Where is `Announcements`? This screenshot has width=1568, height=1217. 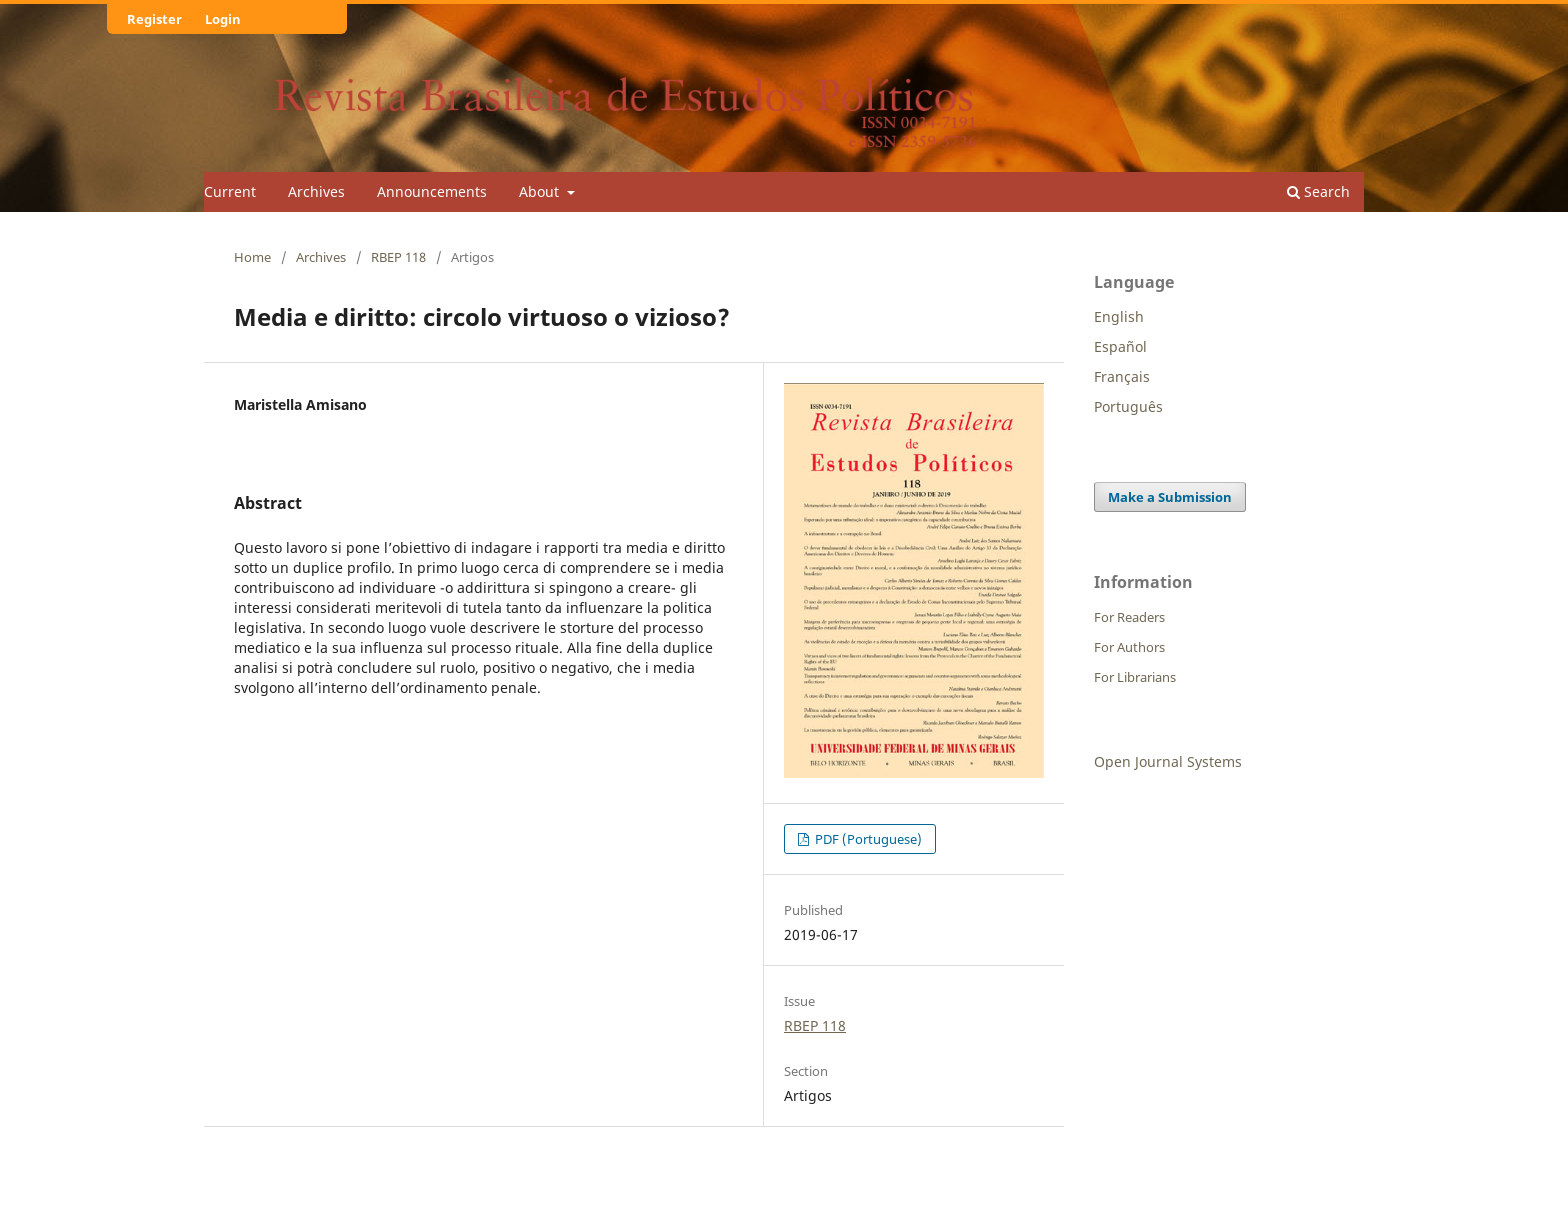
Announcements is located at coordinates (432, 191).